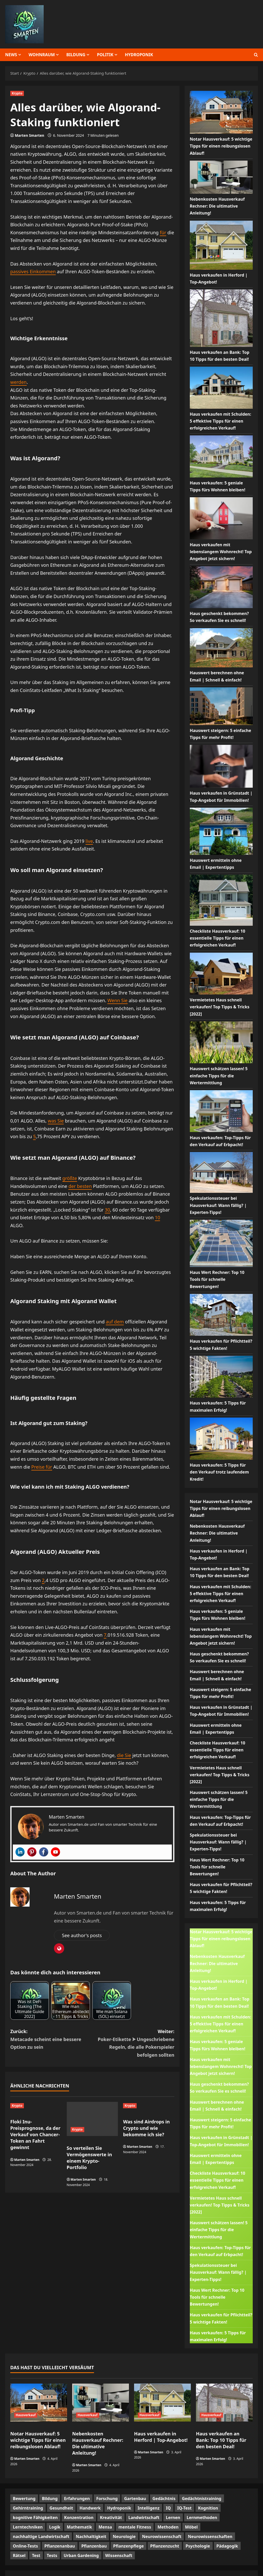 This screenshot has width=263, height=2576. Describe the element at coordinates (221, 2284) in the screenshot. I see `Haus verkaufen an Bank: Top 10 Tipps für den besten Deal!` at that location.